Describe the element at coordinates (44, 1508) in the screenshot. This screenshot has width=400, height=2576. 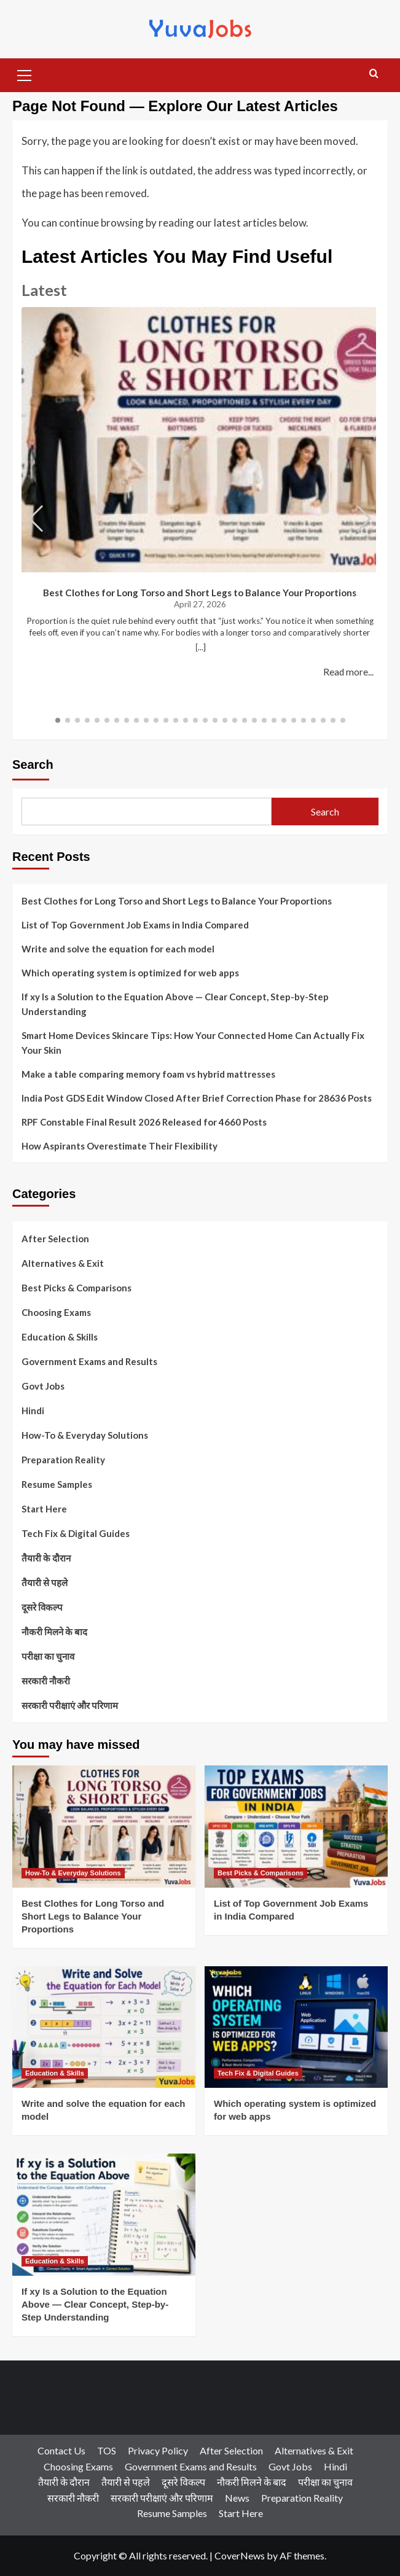
I see `Start Here` at that location.